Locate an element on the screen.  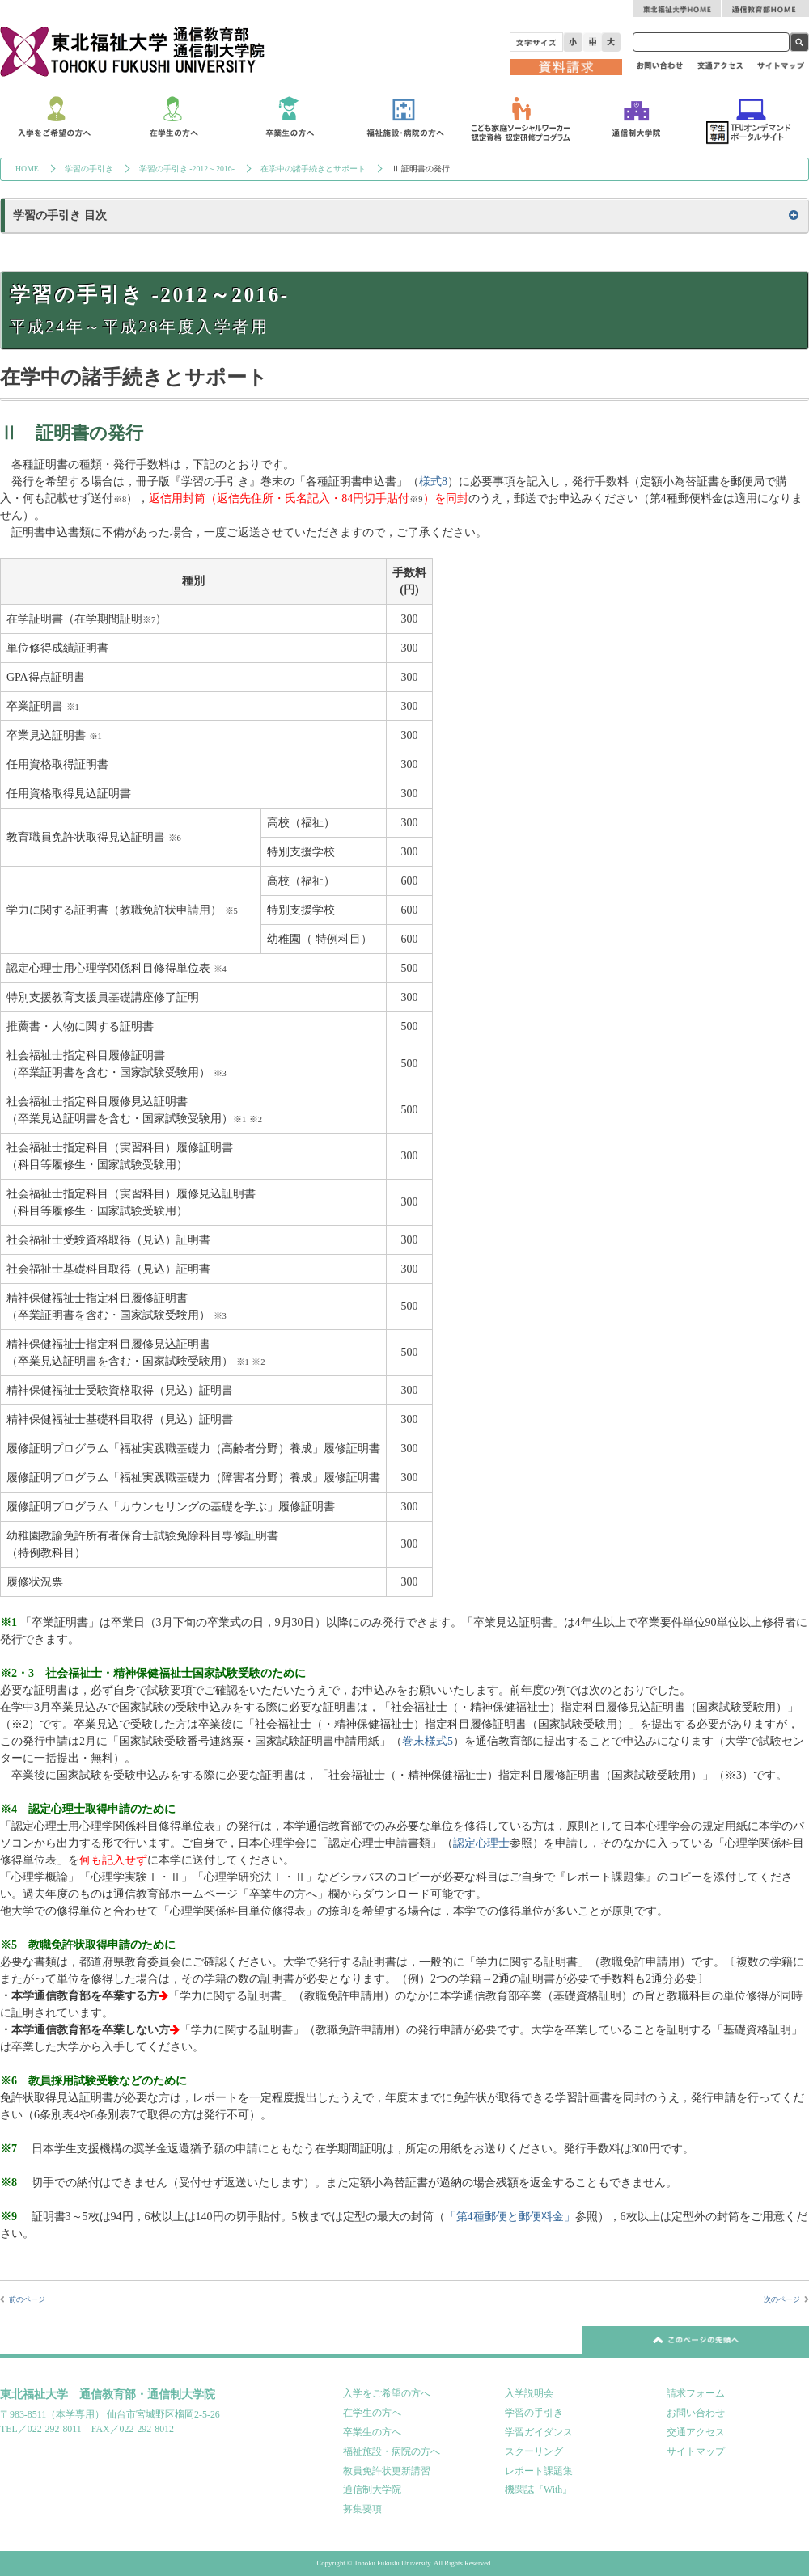
卒業生の方へ is located at coordinates (372, 2432).